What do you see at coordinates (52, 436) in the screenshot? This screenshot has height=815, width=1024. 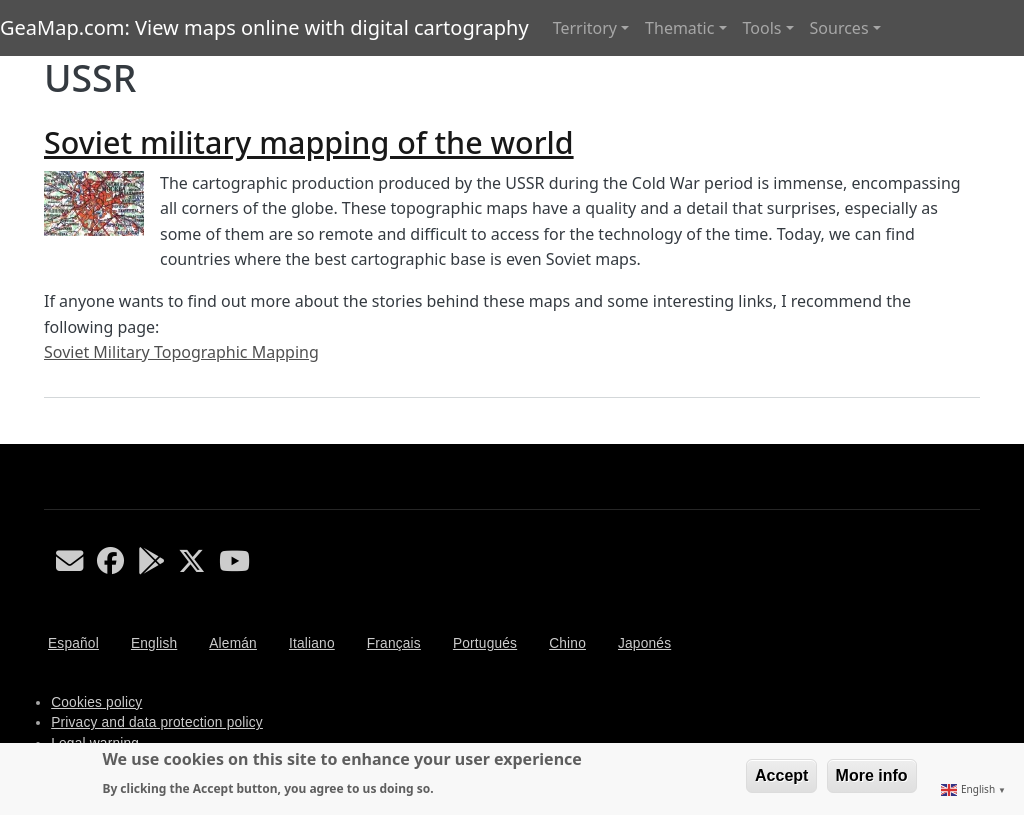 I see `Subscribe to USSR` at bounding box center [52, 436].